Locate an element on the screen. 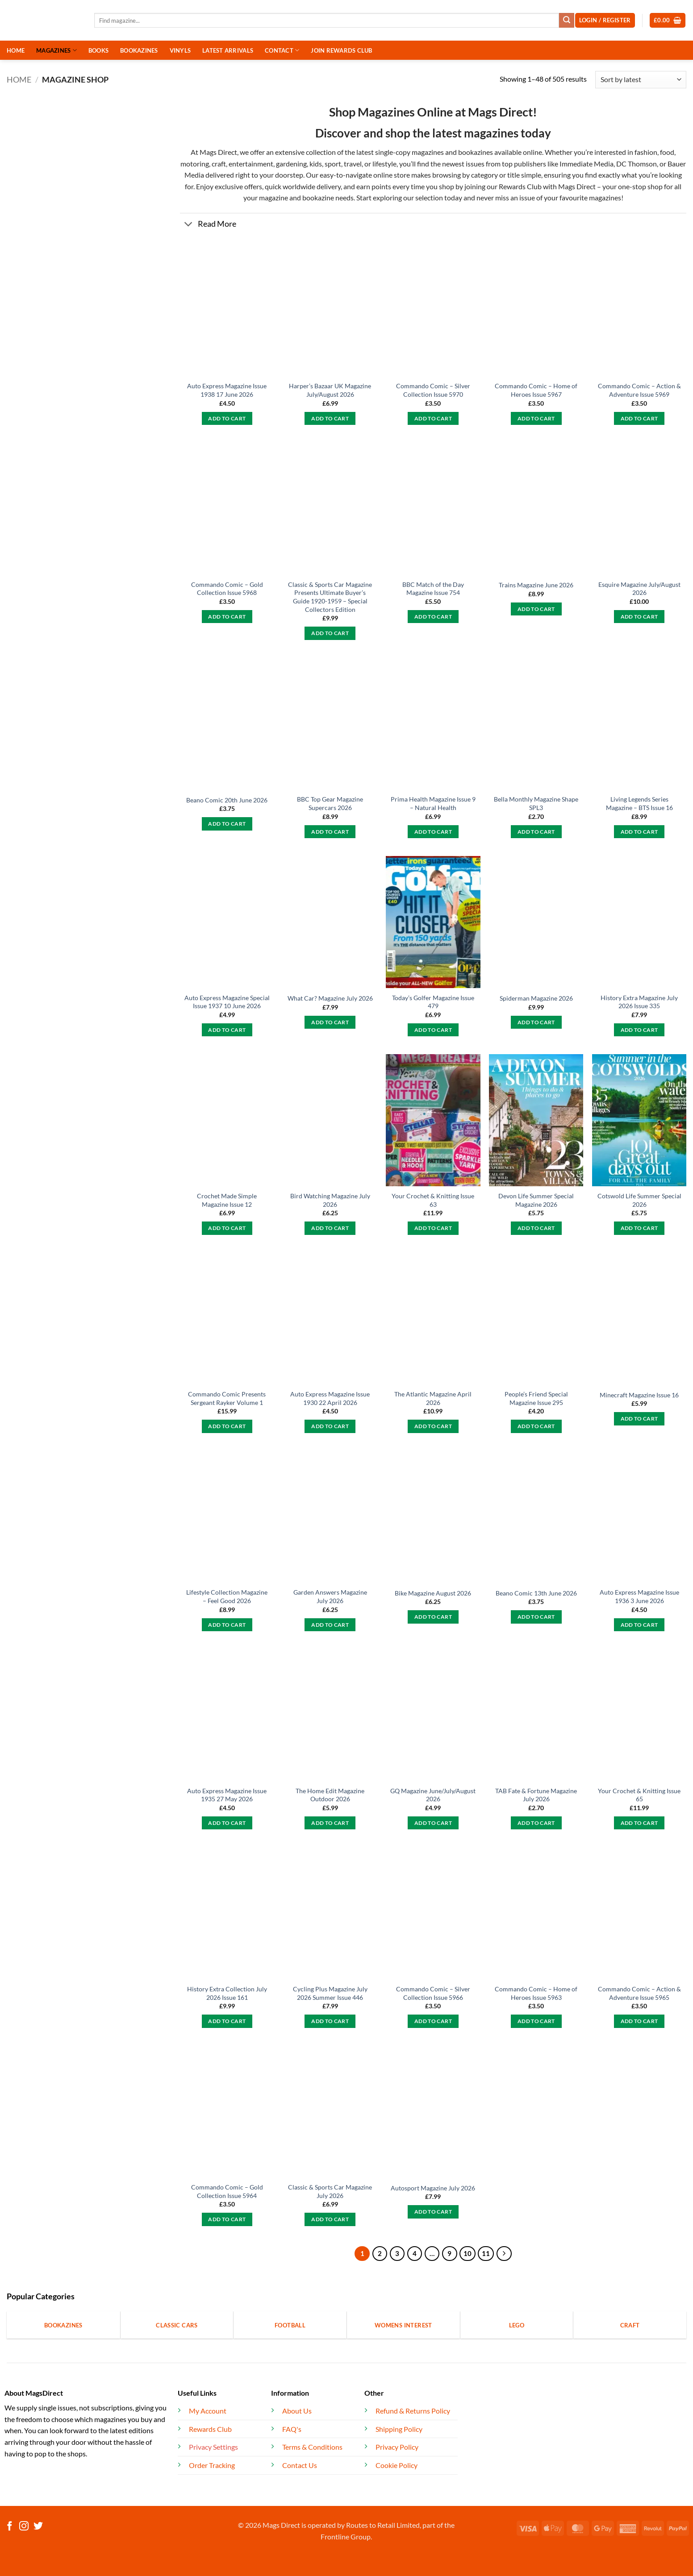 This screenshot has width=693, height=2576. Spiderman Magazine 2026 is located at coordinates (536, 998).